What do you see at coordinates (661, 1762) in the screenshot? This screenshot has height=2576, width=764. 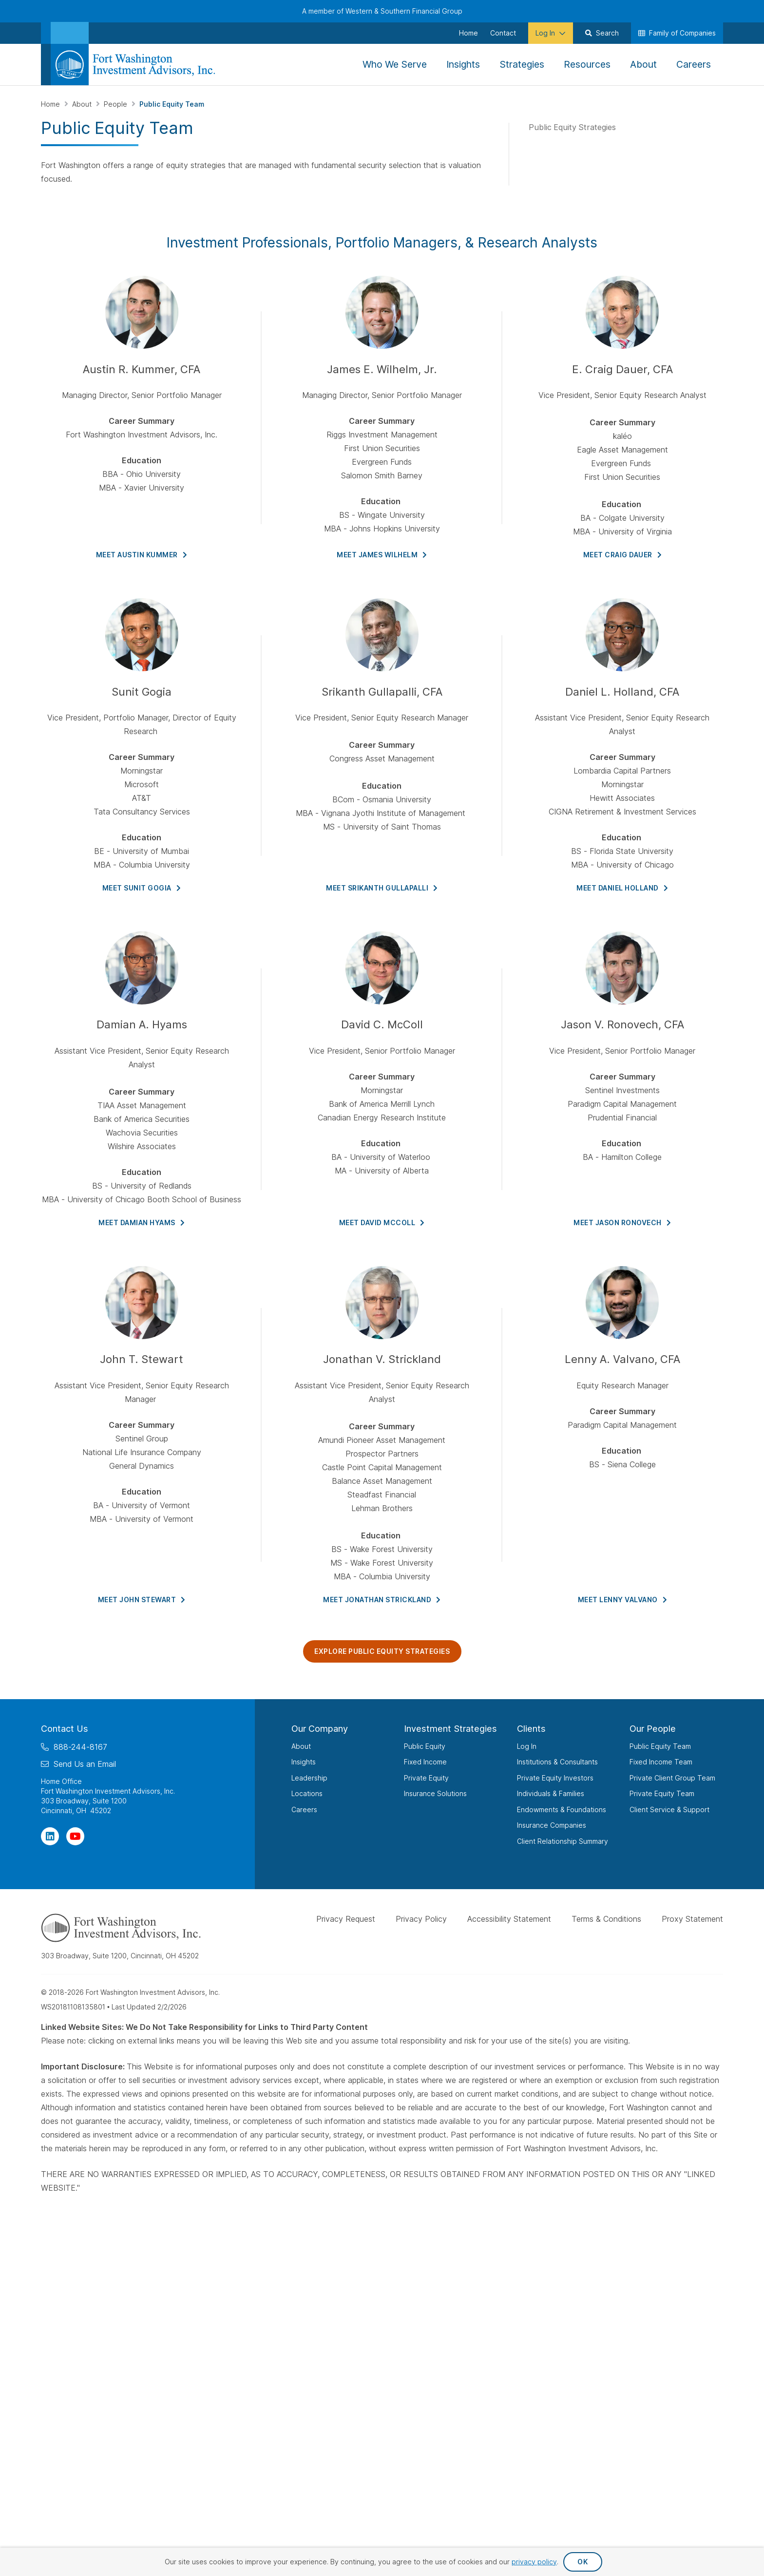 I see `Fixed Income Team` at bounding box center [661, 1762].